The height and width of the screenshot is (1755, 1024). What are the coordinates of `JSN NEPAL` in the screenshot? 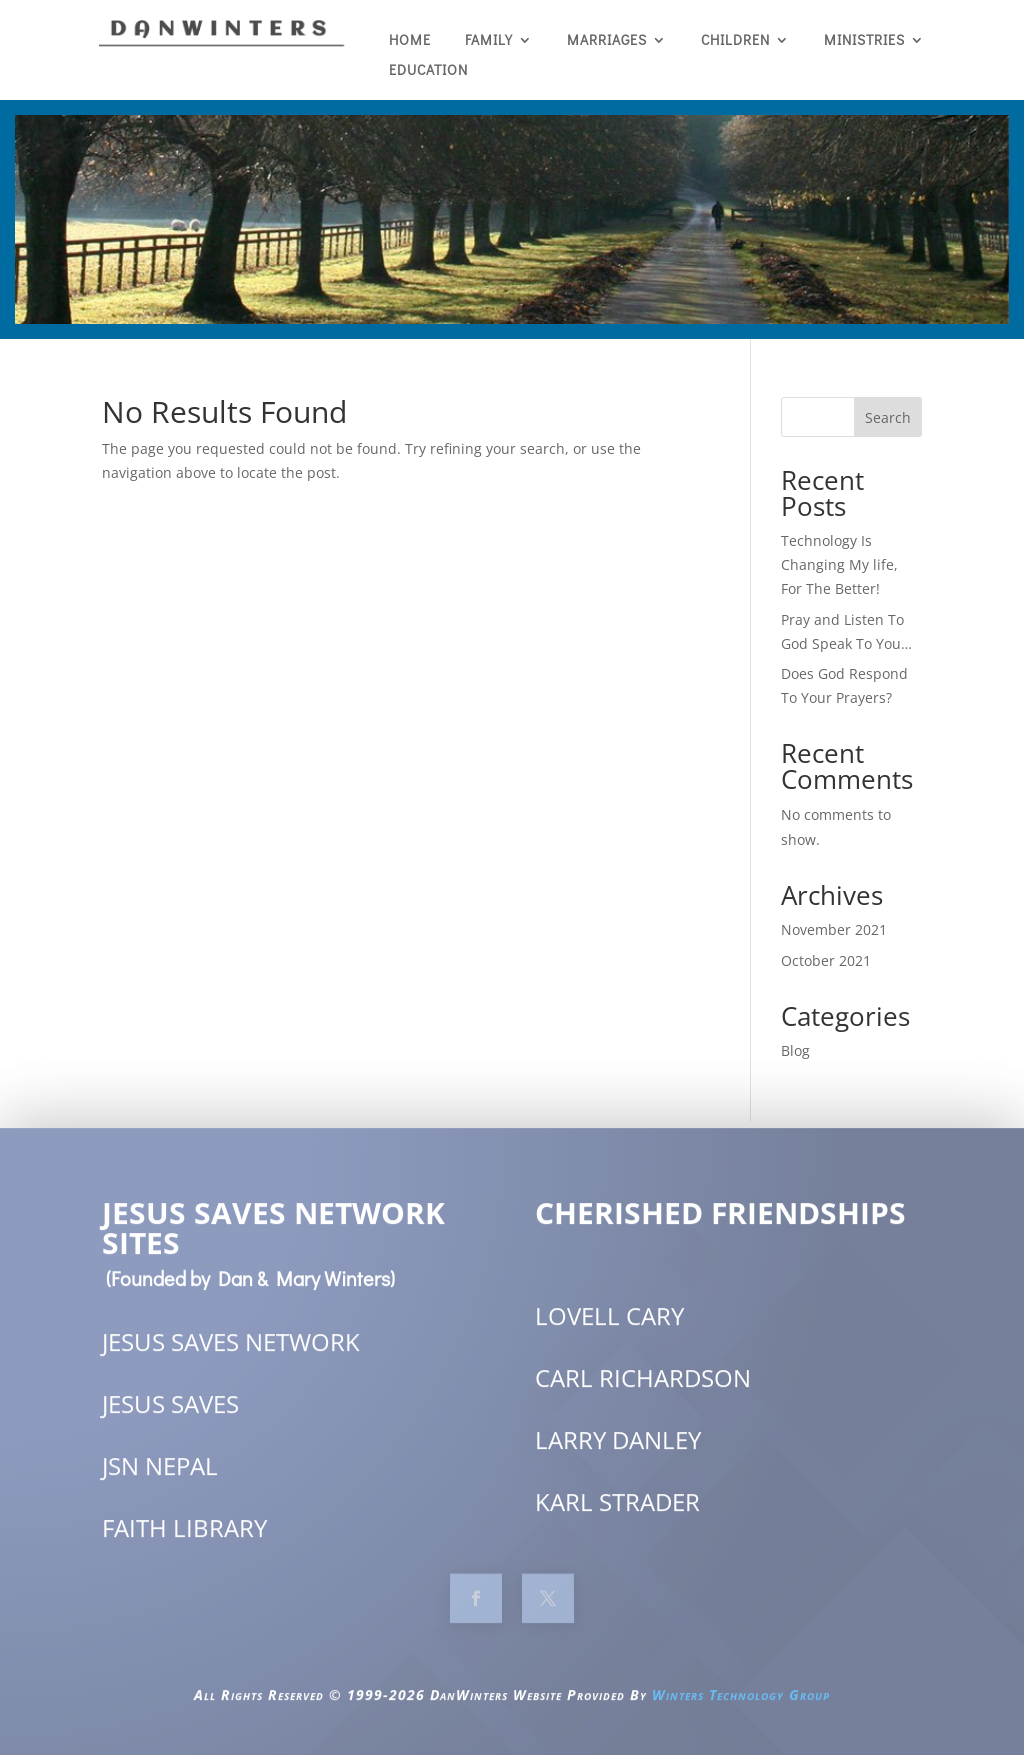 It's located at (160, 1482).